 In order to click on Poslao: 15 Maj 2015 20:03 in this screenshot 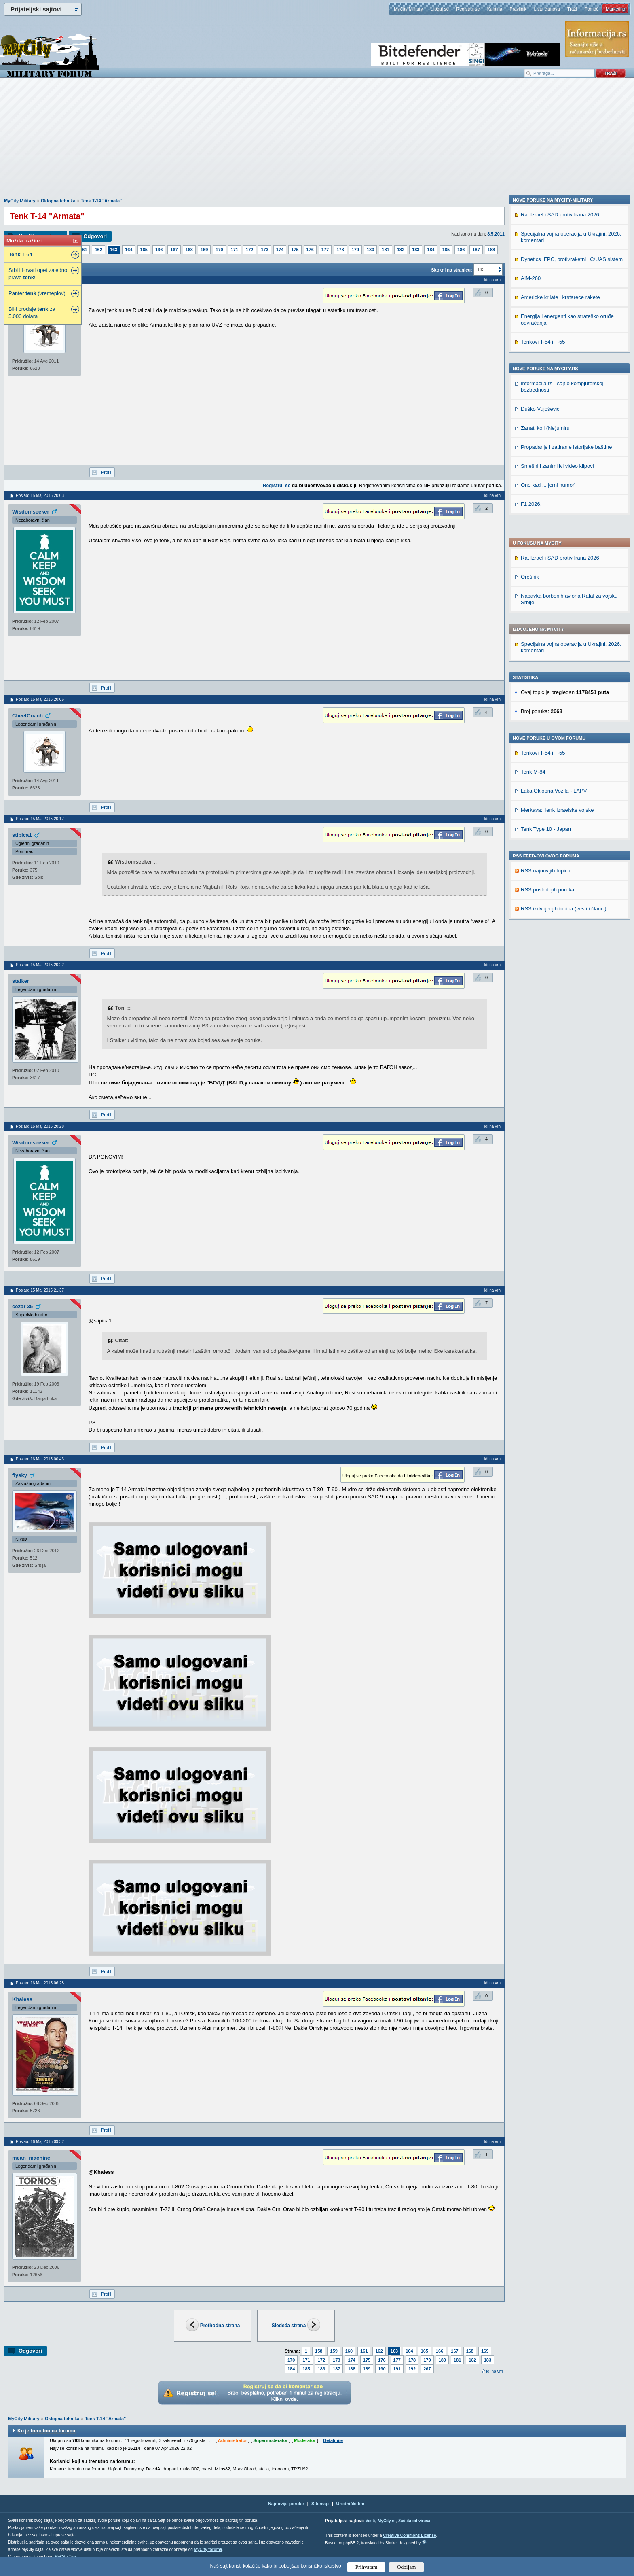, I will do `click(40, 495)`.